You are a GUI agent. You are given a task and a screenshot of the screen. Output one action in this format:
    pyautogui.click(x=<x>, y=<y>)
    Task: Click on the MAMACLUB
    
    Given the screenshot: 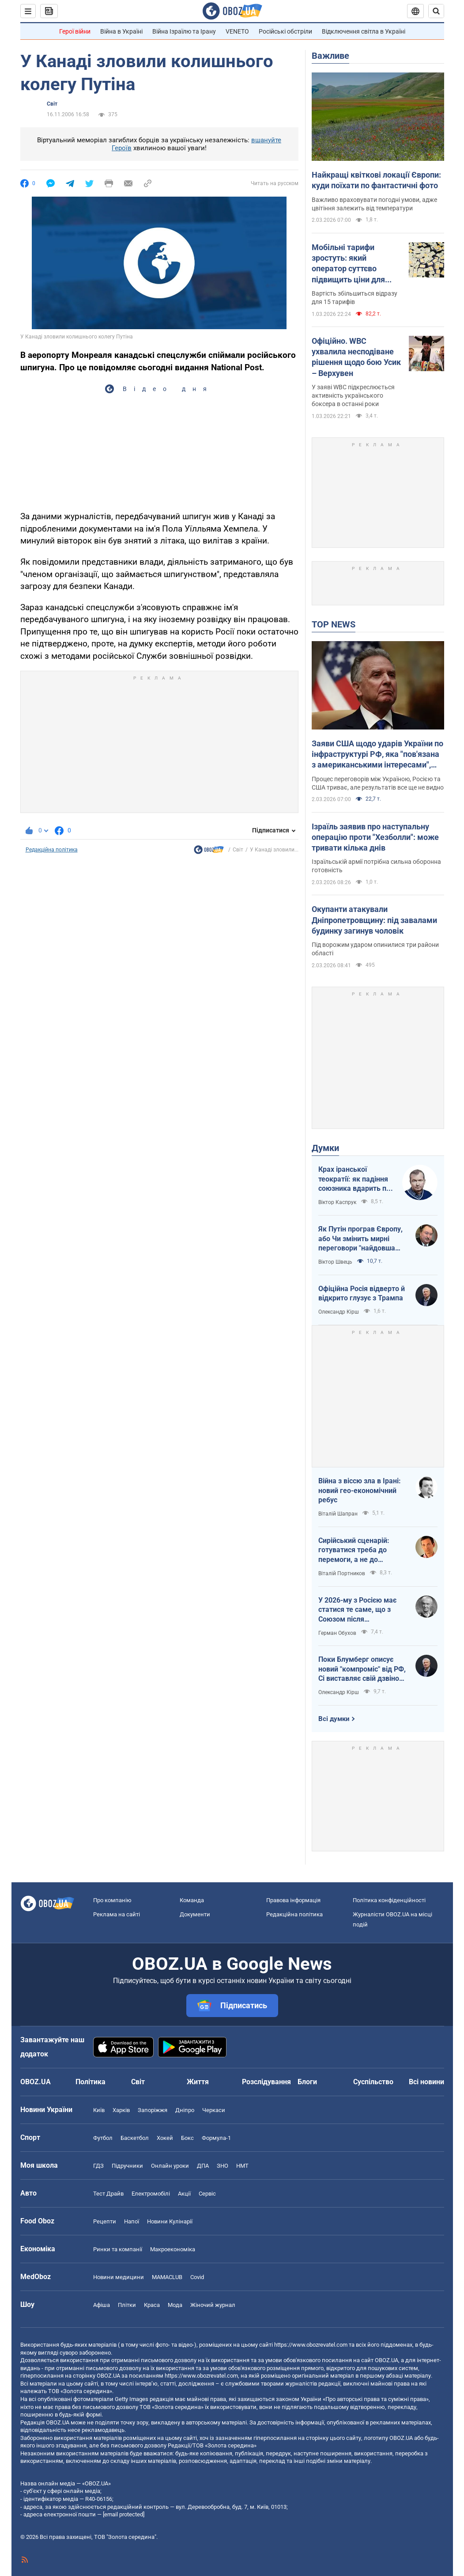 What is the action you would take?
    pyautogui.click(x=167, y=2277)
    